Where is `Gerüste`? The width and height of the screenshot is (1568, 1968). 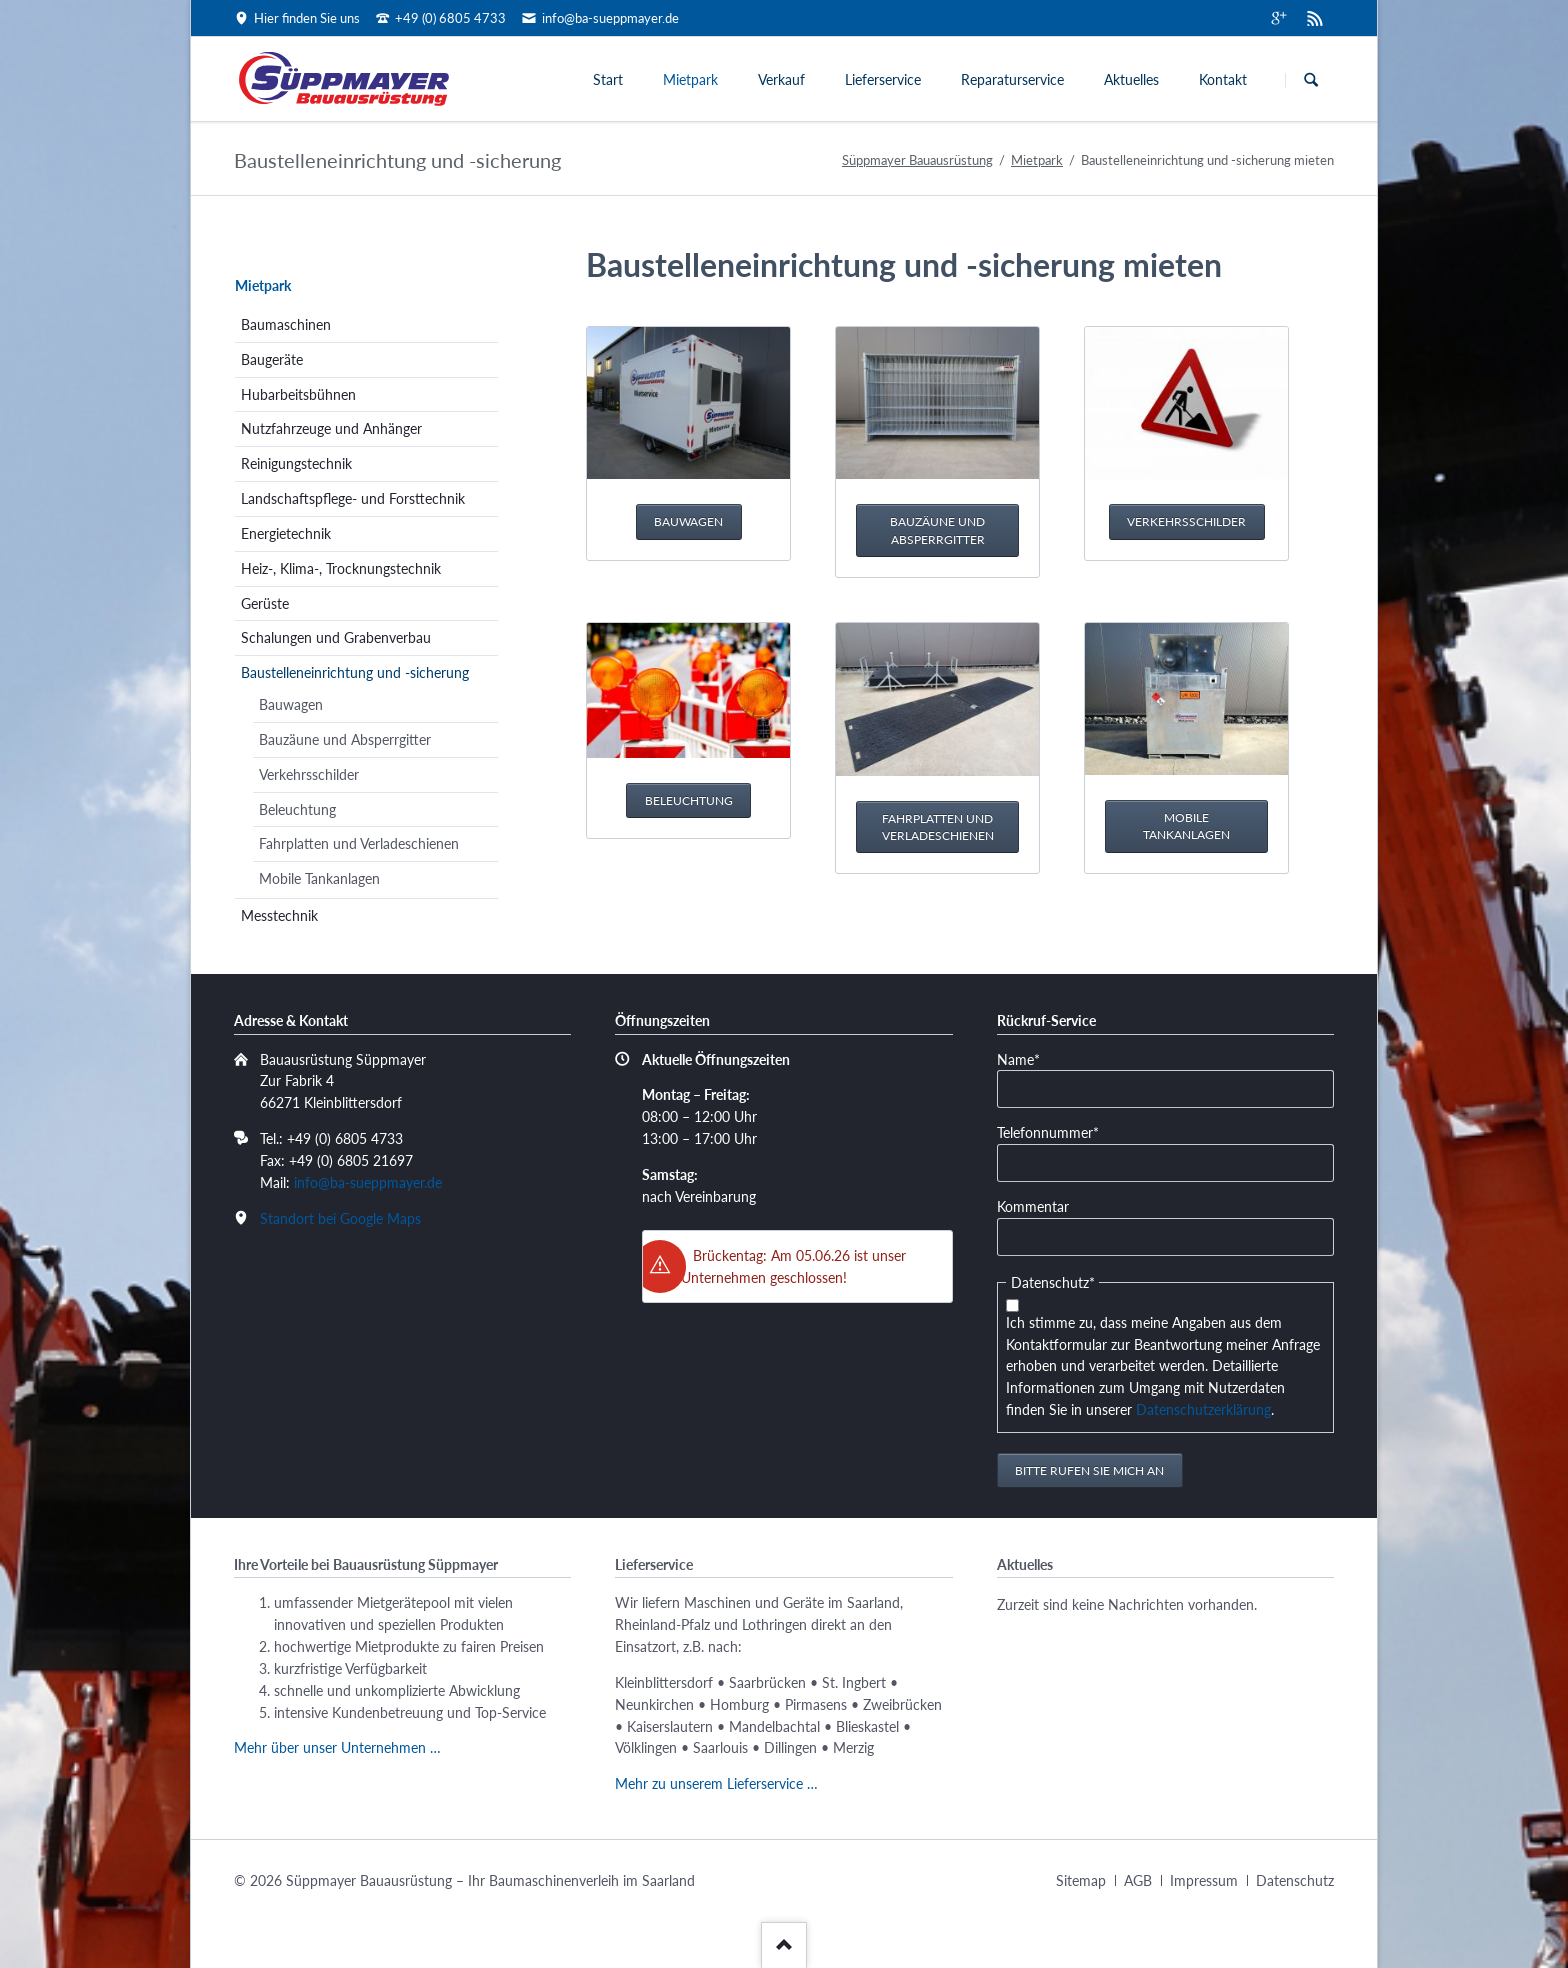
Gerüste is located at coordinates (265, 603).